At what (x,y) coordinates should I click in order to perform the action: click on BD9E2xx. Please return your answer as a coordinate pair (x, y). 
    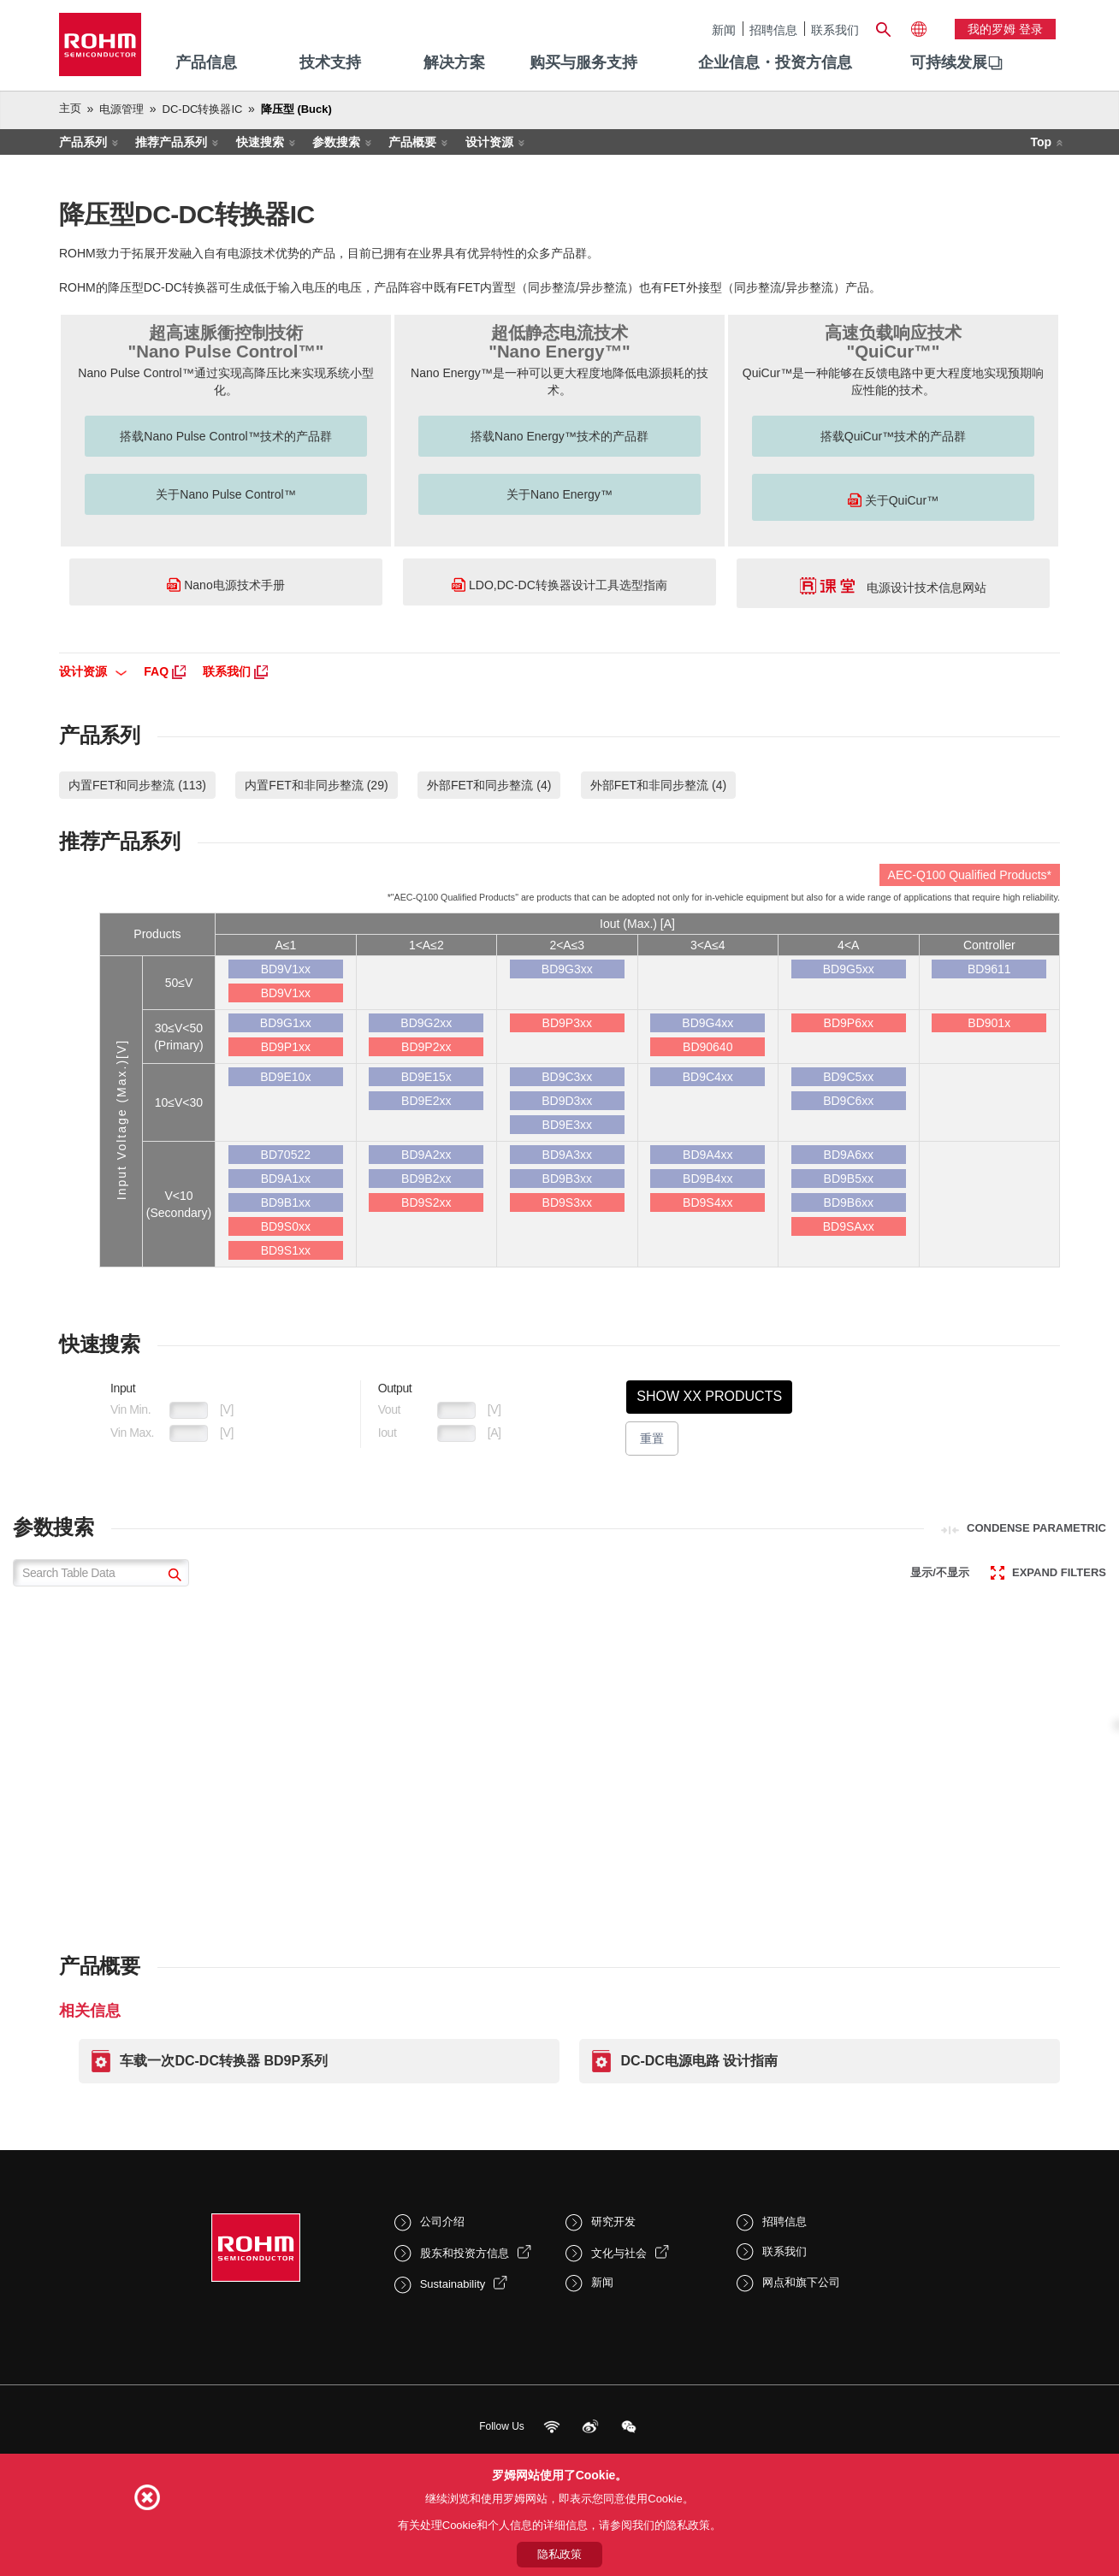
    Looking at the image, I should click on (426, 1101).